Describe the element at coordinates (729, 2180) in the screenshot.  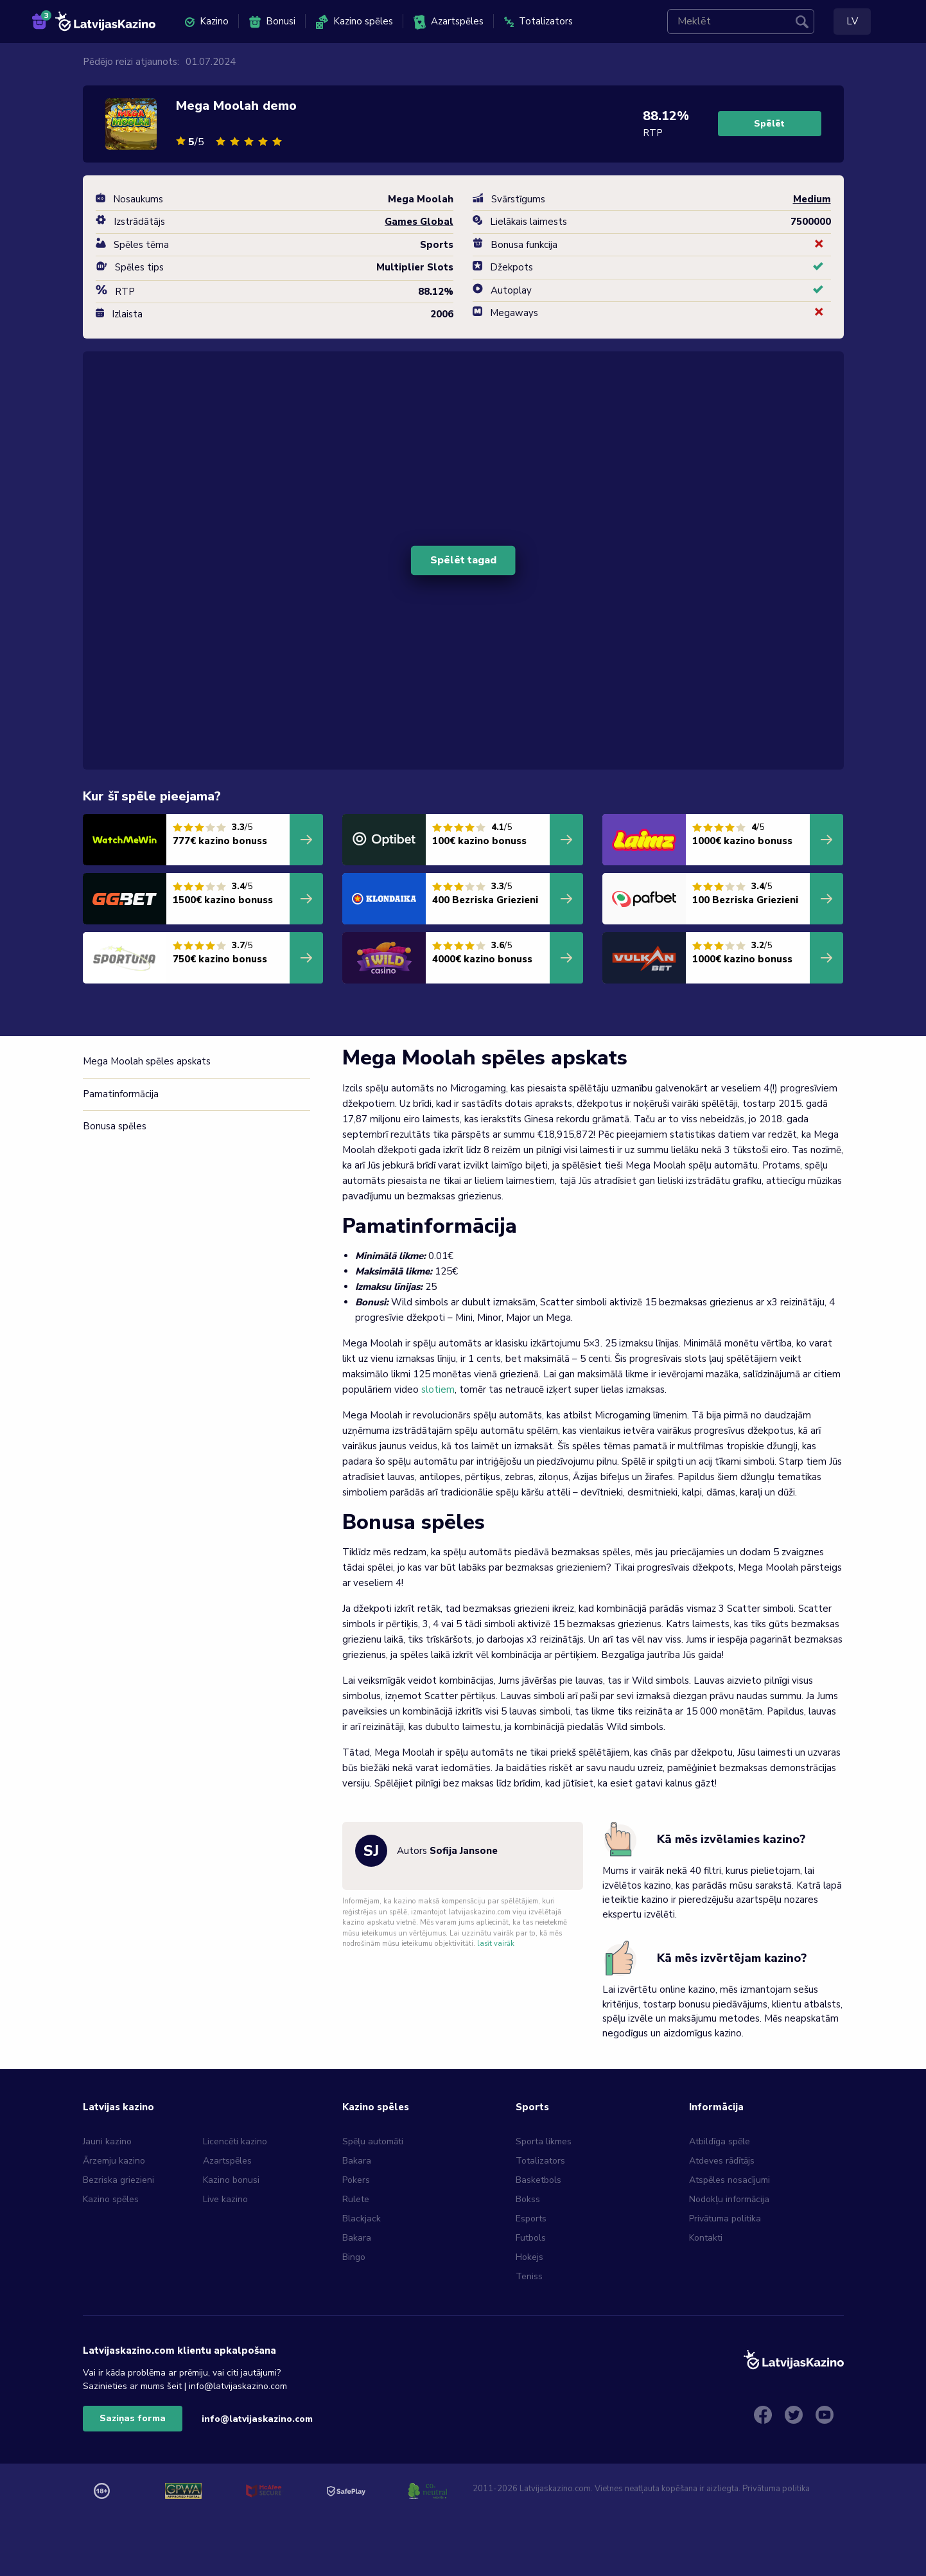
I see `Atspēles nosacījumi` at that location.